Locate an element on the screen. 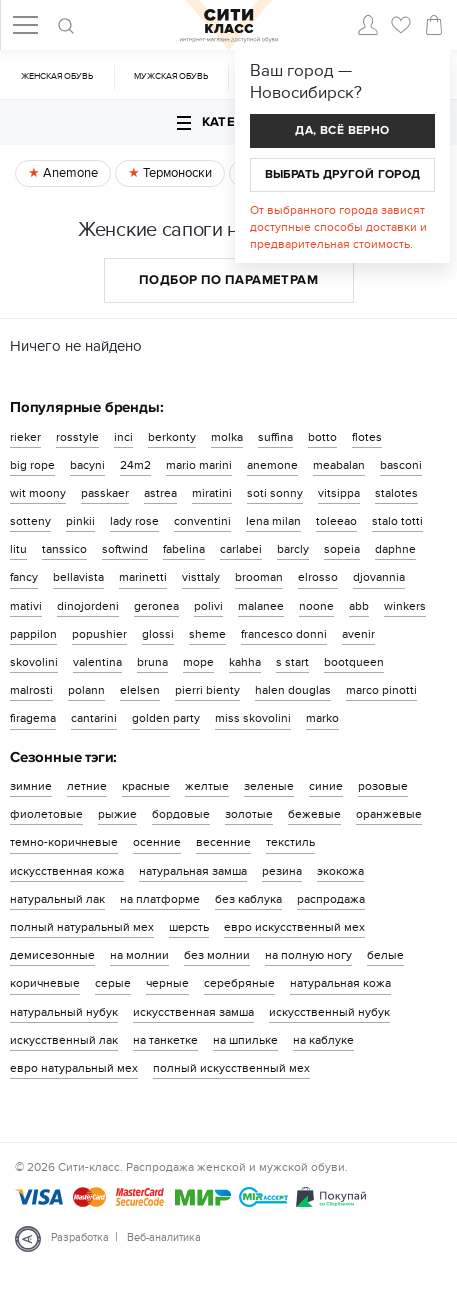 This screenshot has height=1312, width=457. синие is located at coordinates (326, 786).